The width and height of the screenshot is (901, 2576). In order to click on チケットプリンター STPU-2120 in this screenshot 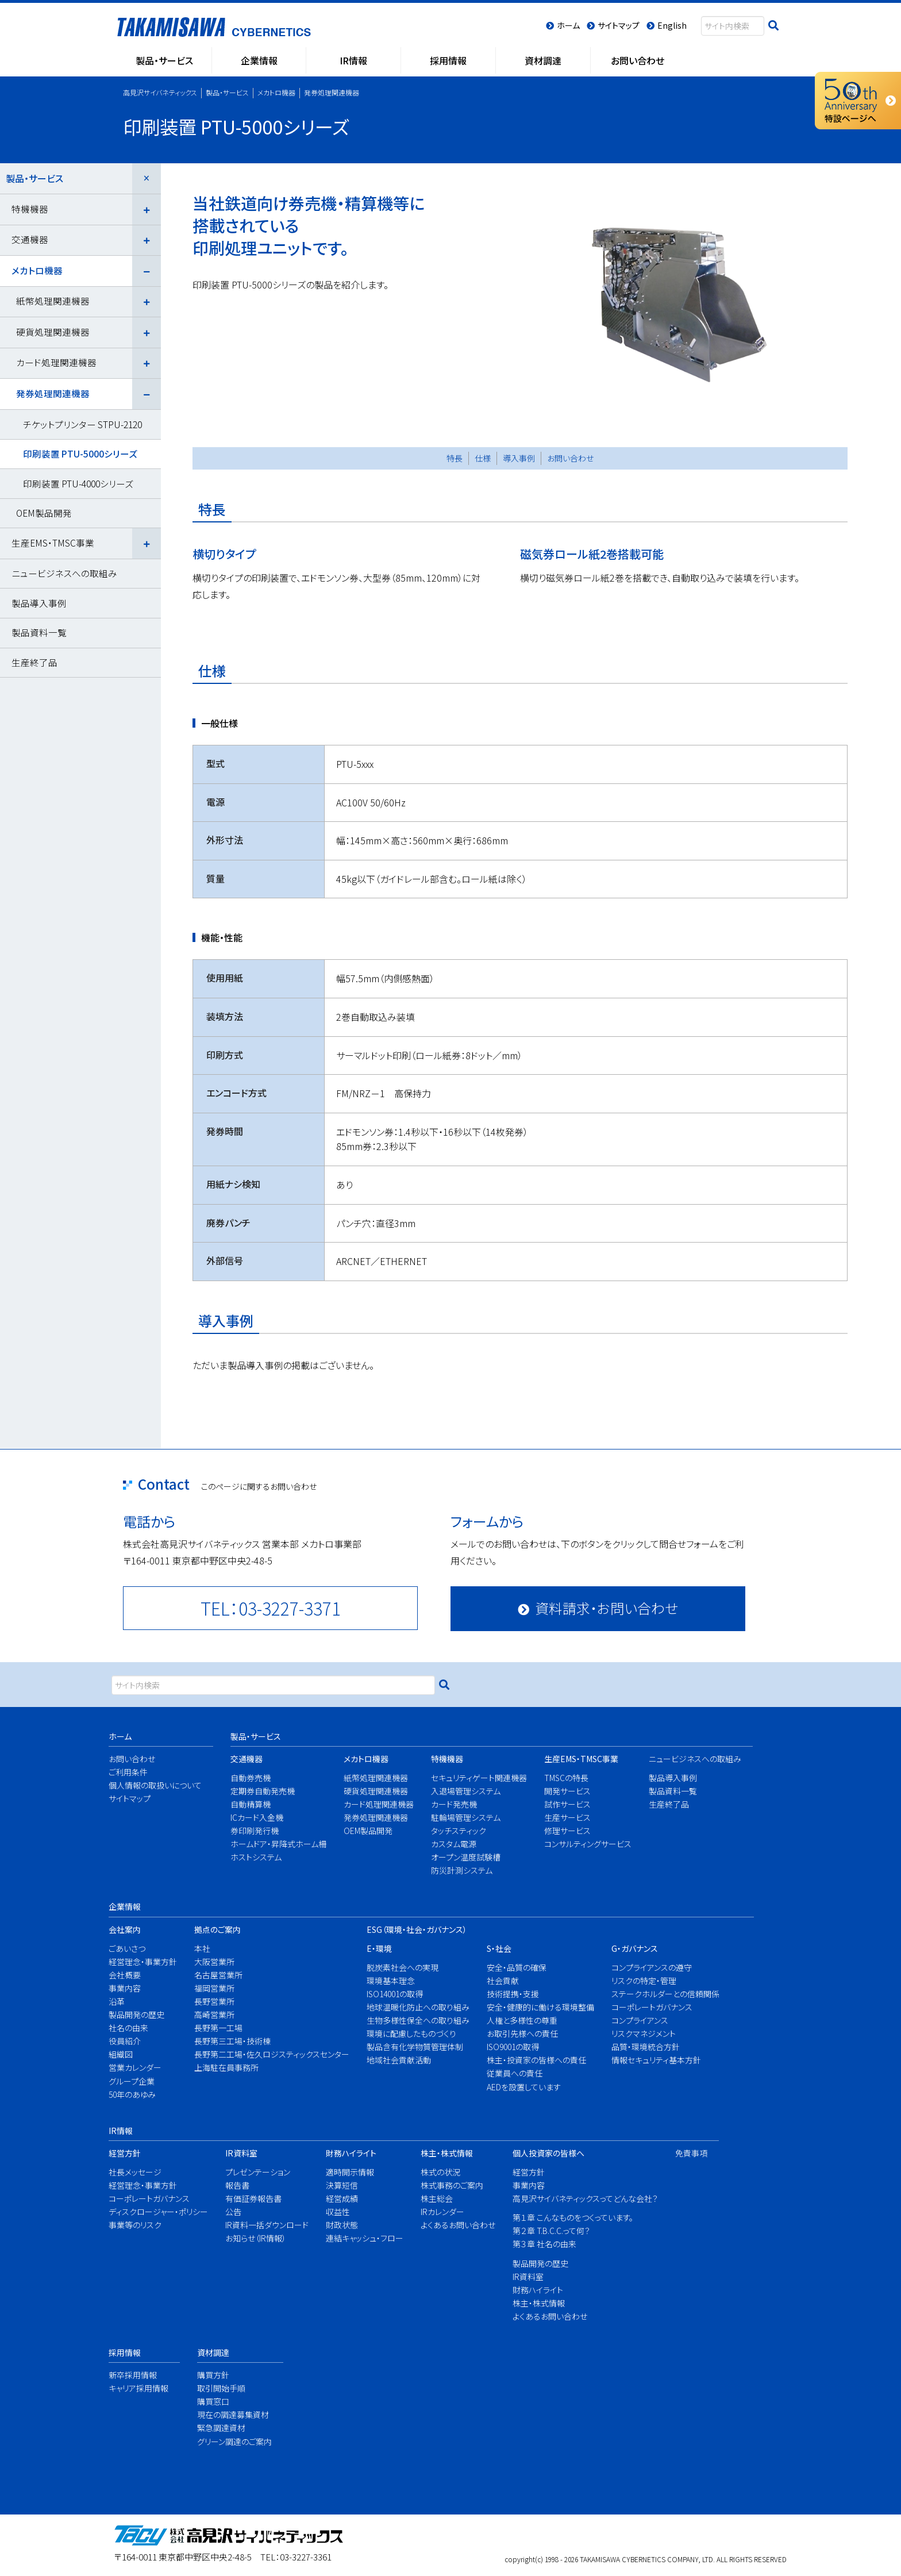, I will do `click(82, 424)`.